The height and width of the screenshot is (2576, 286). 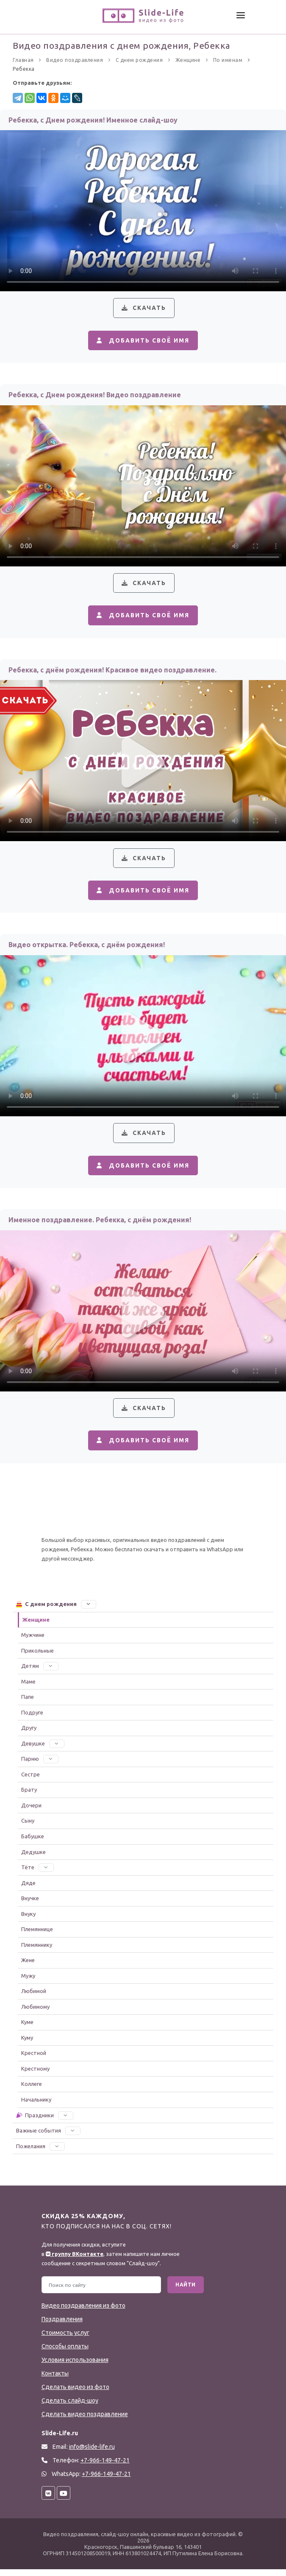 I want to click on Женщине, so click(x=36, y=1626).